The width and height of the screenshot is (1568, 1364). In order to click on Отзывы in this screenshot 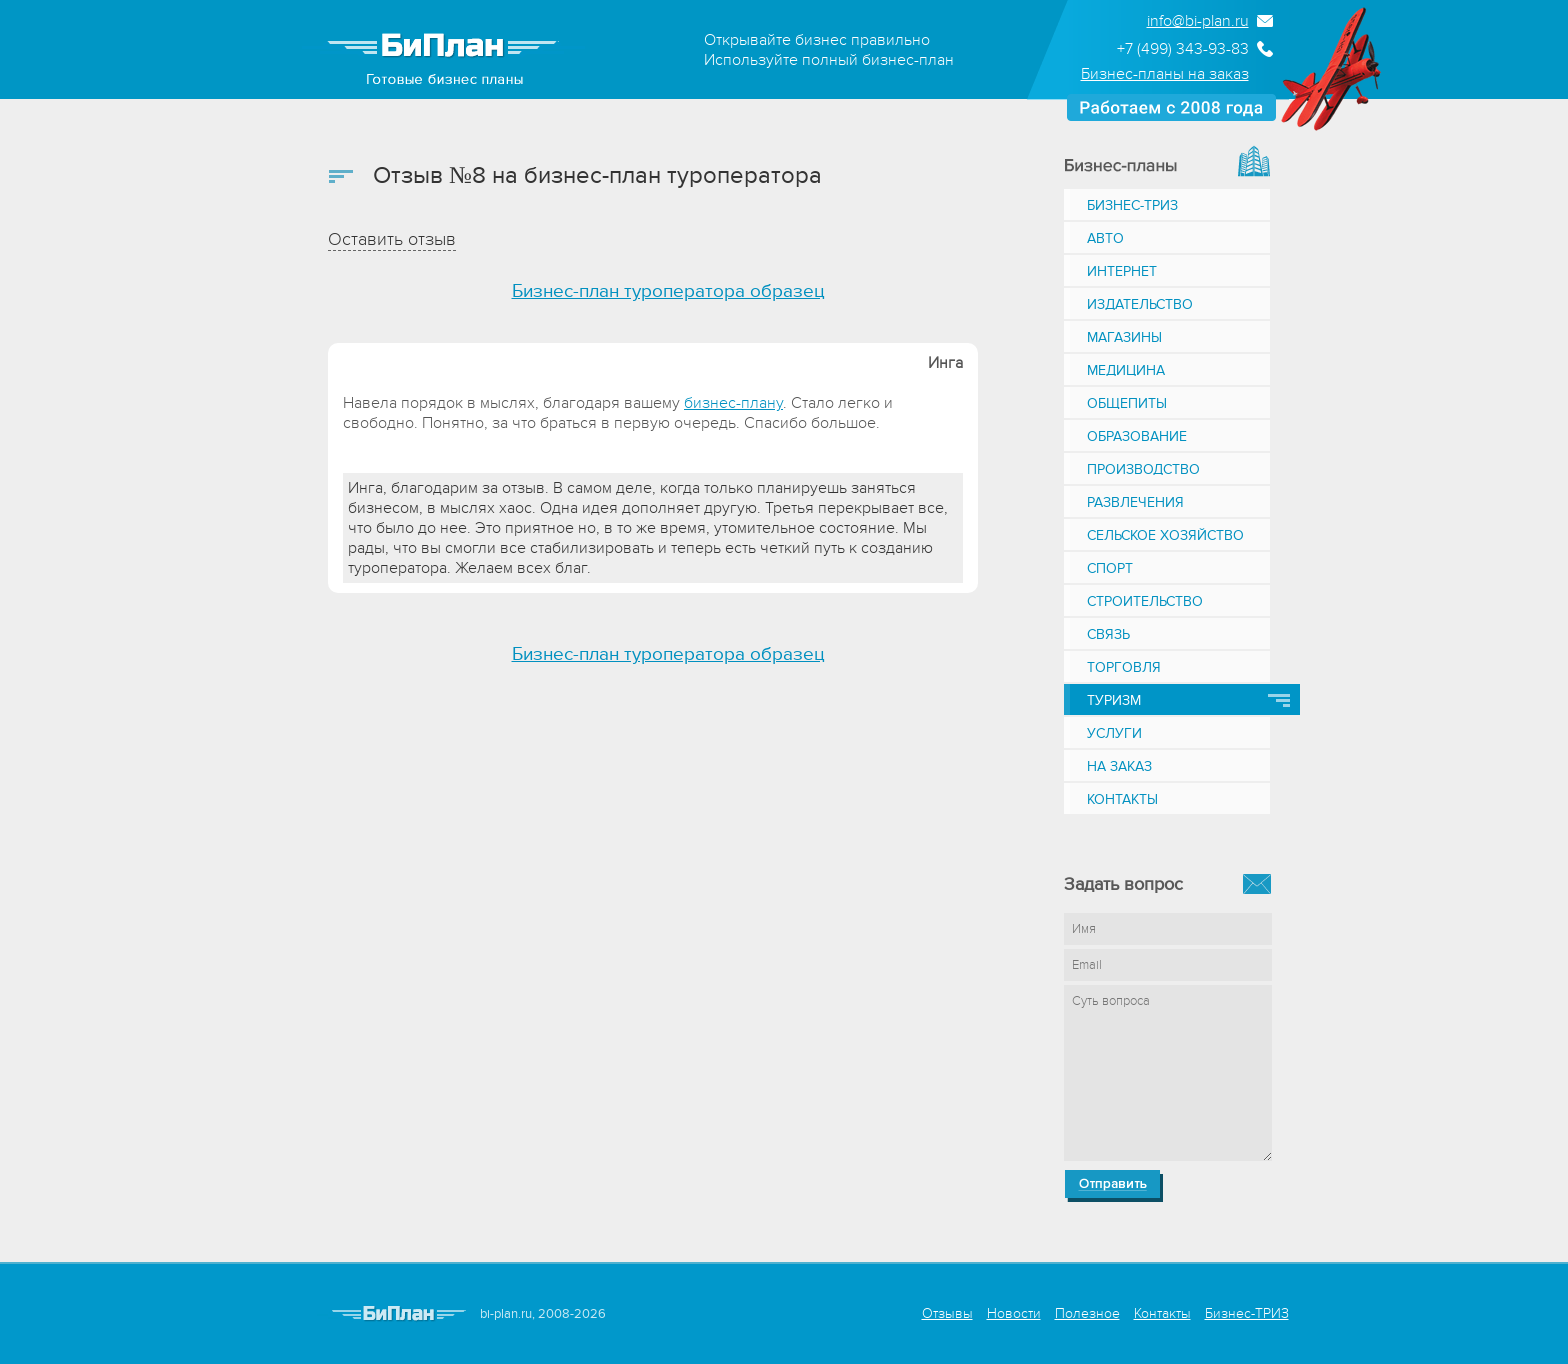, I will do `click(947, 1313)`.